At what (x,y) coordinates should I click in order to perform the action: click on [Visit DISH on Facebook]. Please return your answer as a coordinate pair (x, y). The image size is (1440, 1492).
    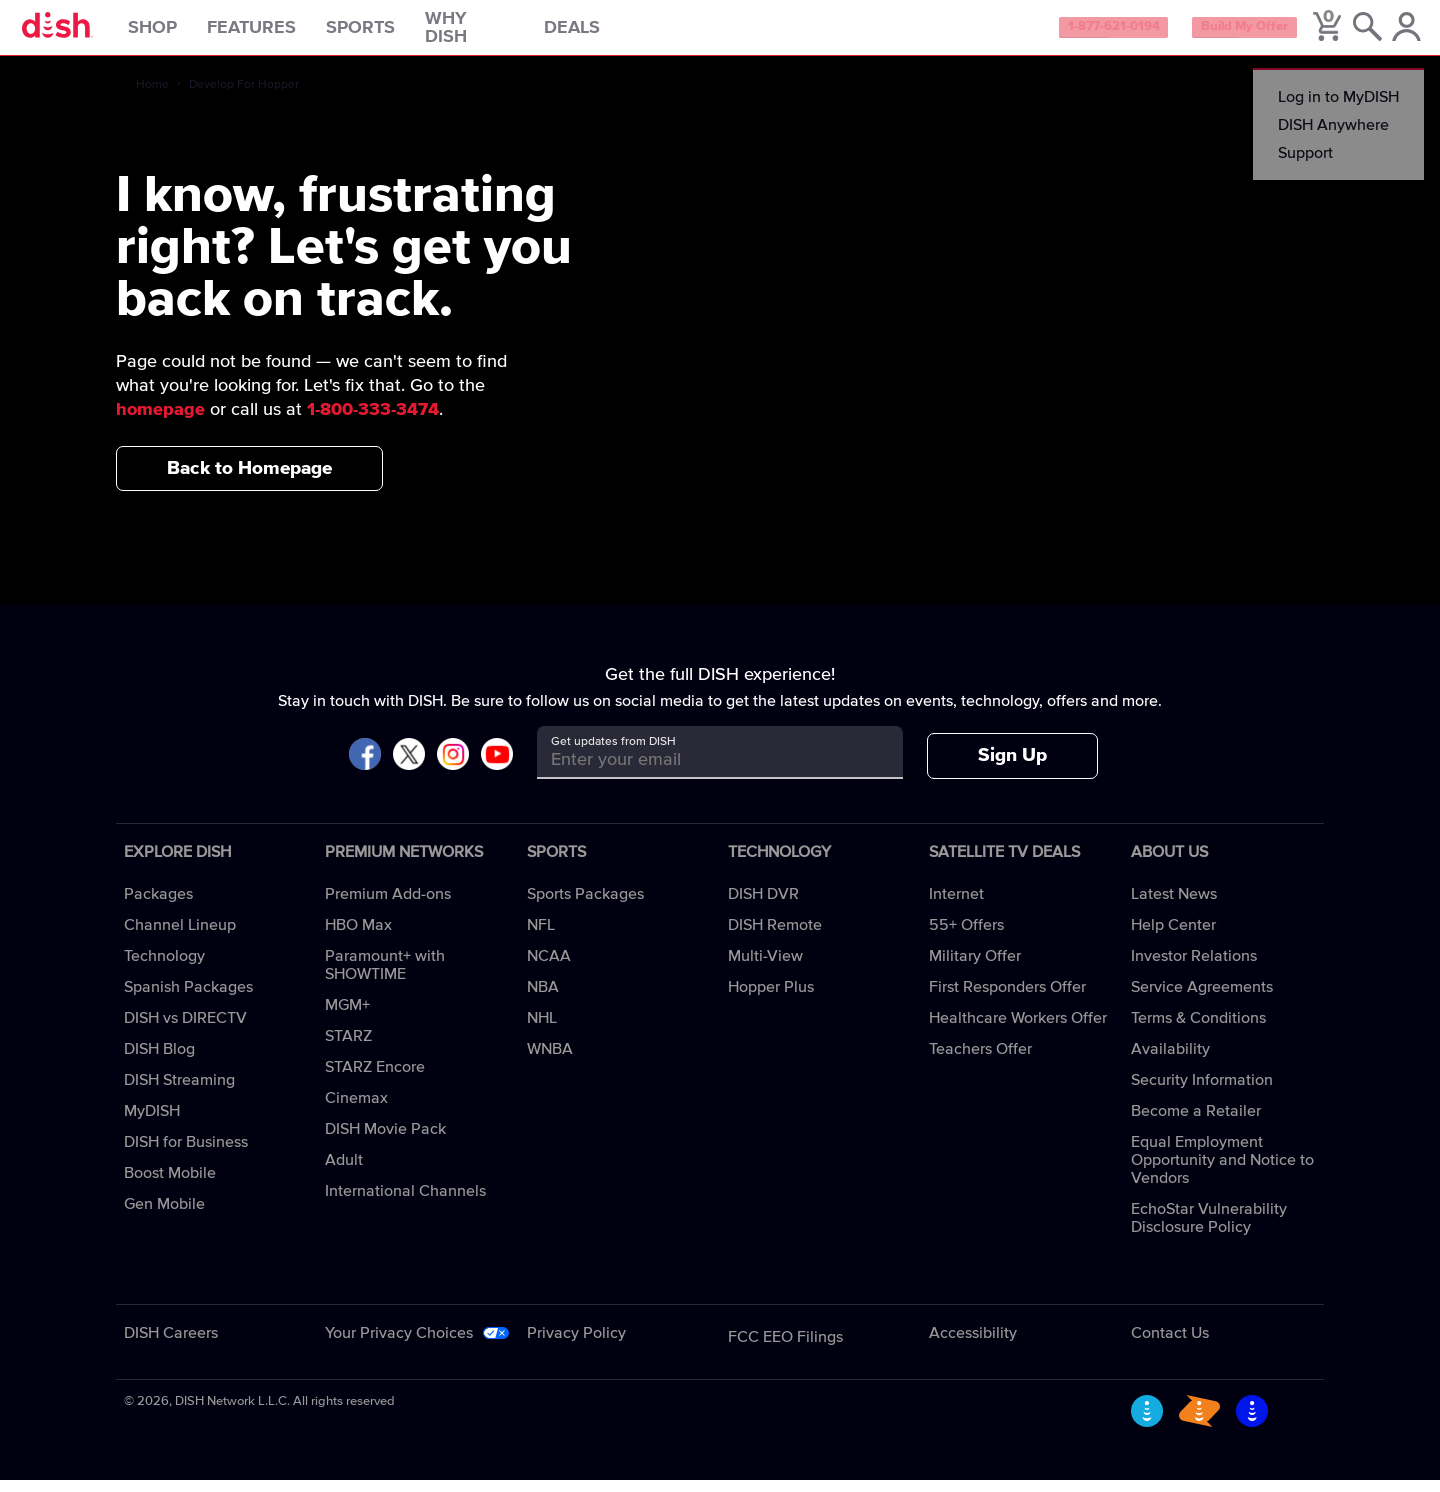
    Looking at the image, I should click on (365, 767).